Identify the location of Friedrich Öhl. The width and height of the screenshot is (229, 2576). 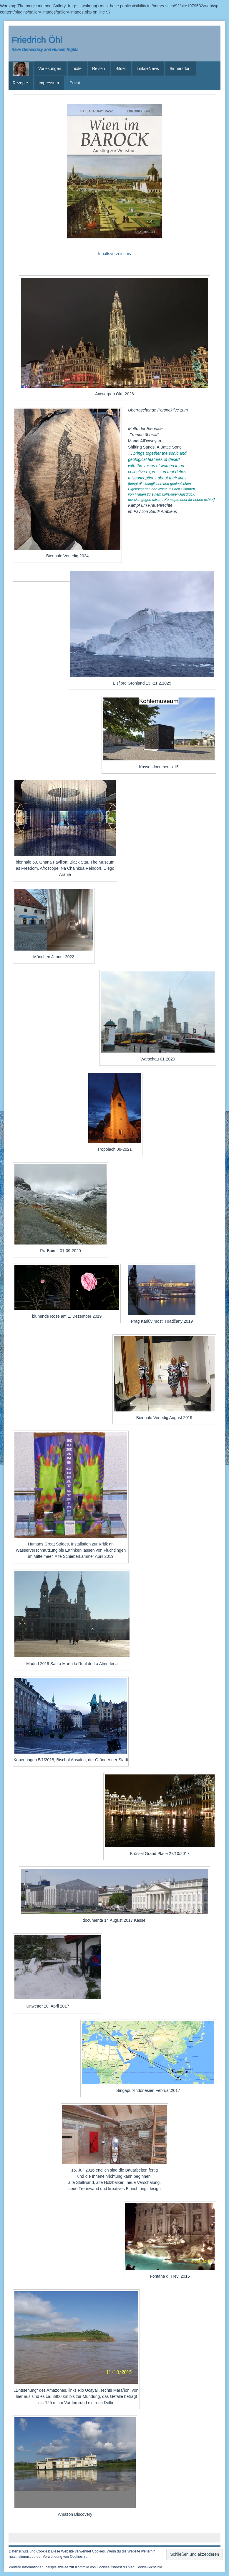
(36, 39).